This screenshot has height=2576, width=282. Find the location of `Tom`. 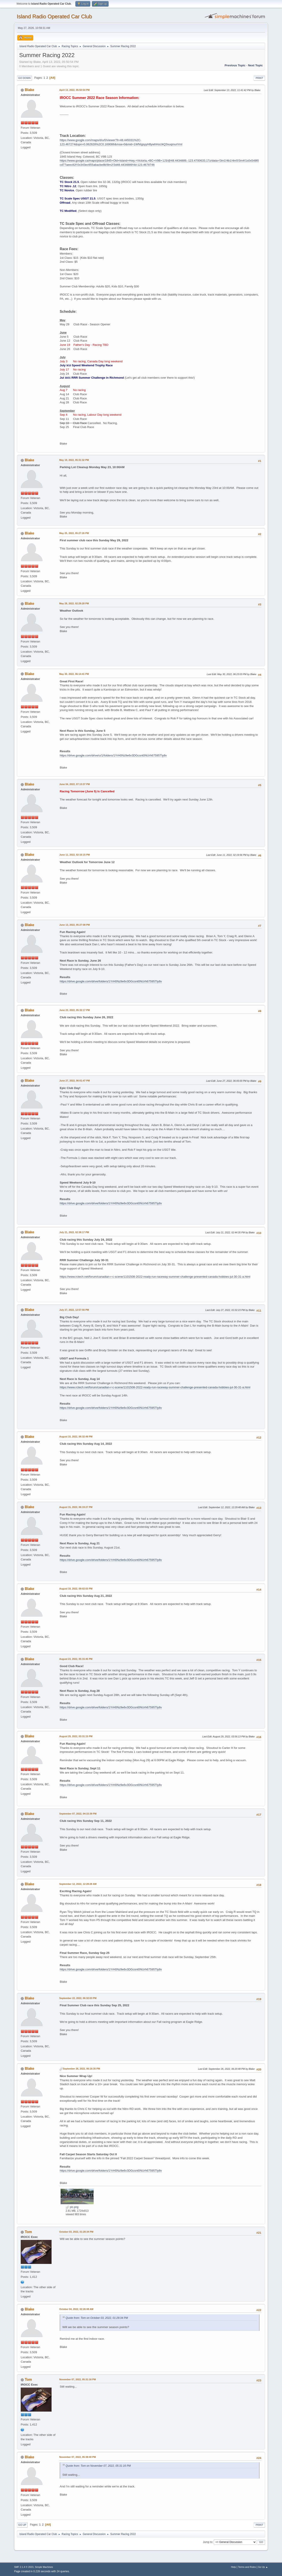

Tom is located at coordinates (28, 2232).